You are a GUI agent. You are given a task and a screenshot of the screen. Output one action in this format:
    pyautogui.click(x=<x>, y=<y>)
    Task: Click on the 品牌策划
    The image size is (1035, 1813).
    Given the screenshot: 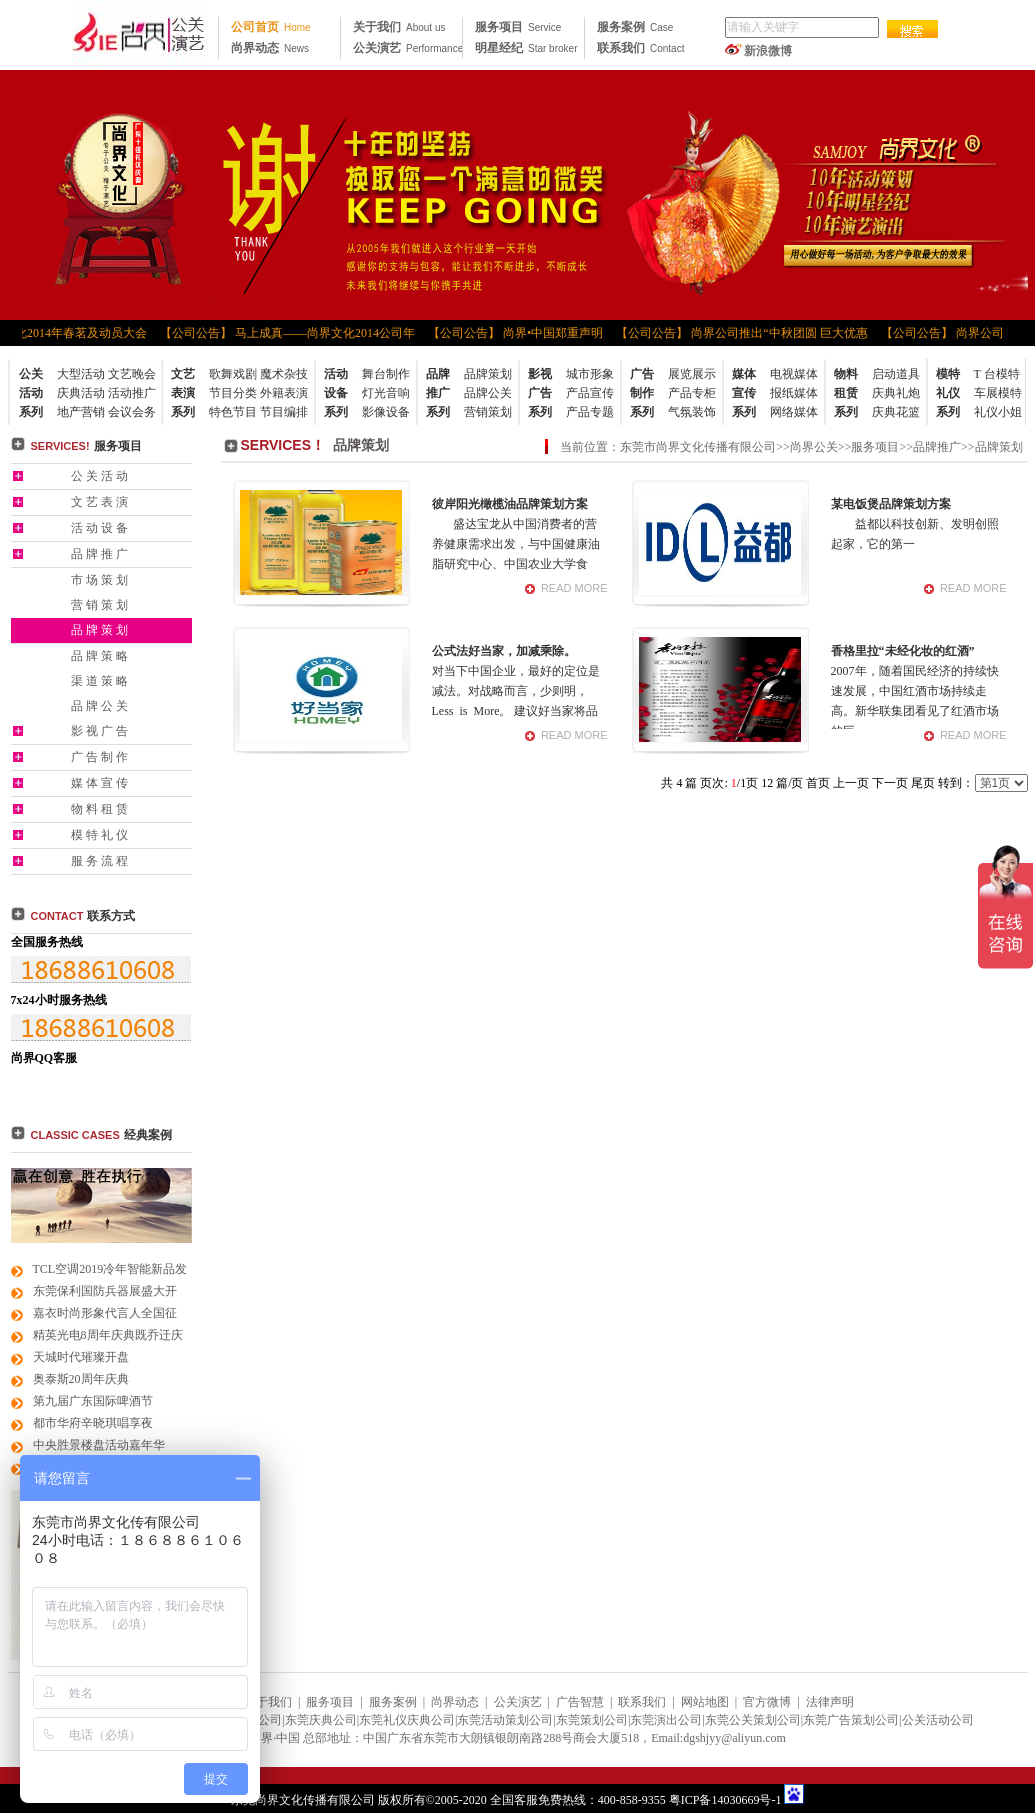 What is the action you would take?
    pyautogui.click(x=488, y=374)
    